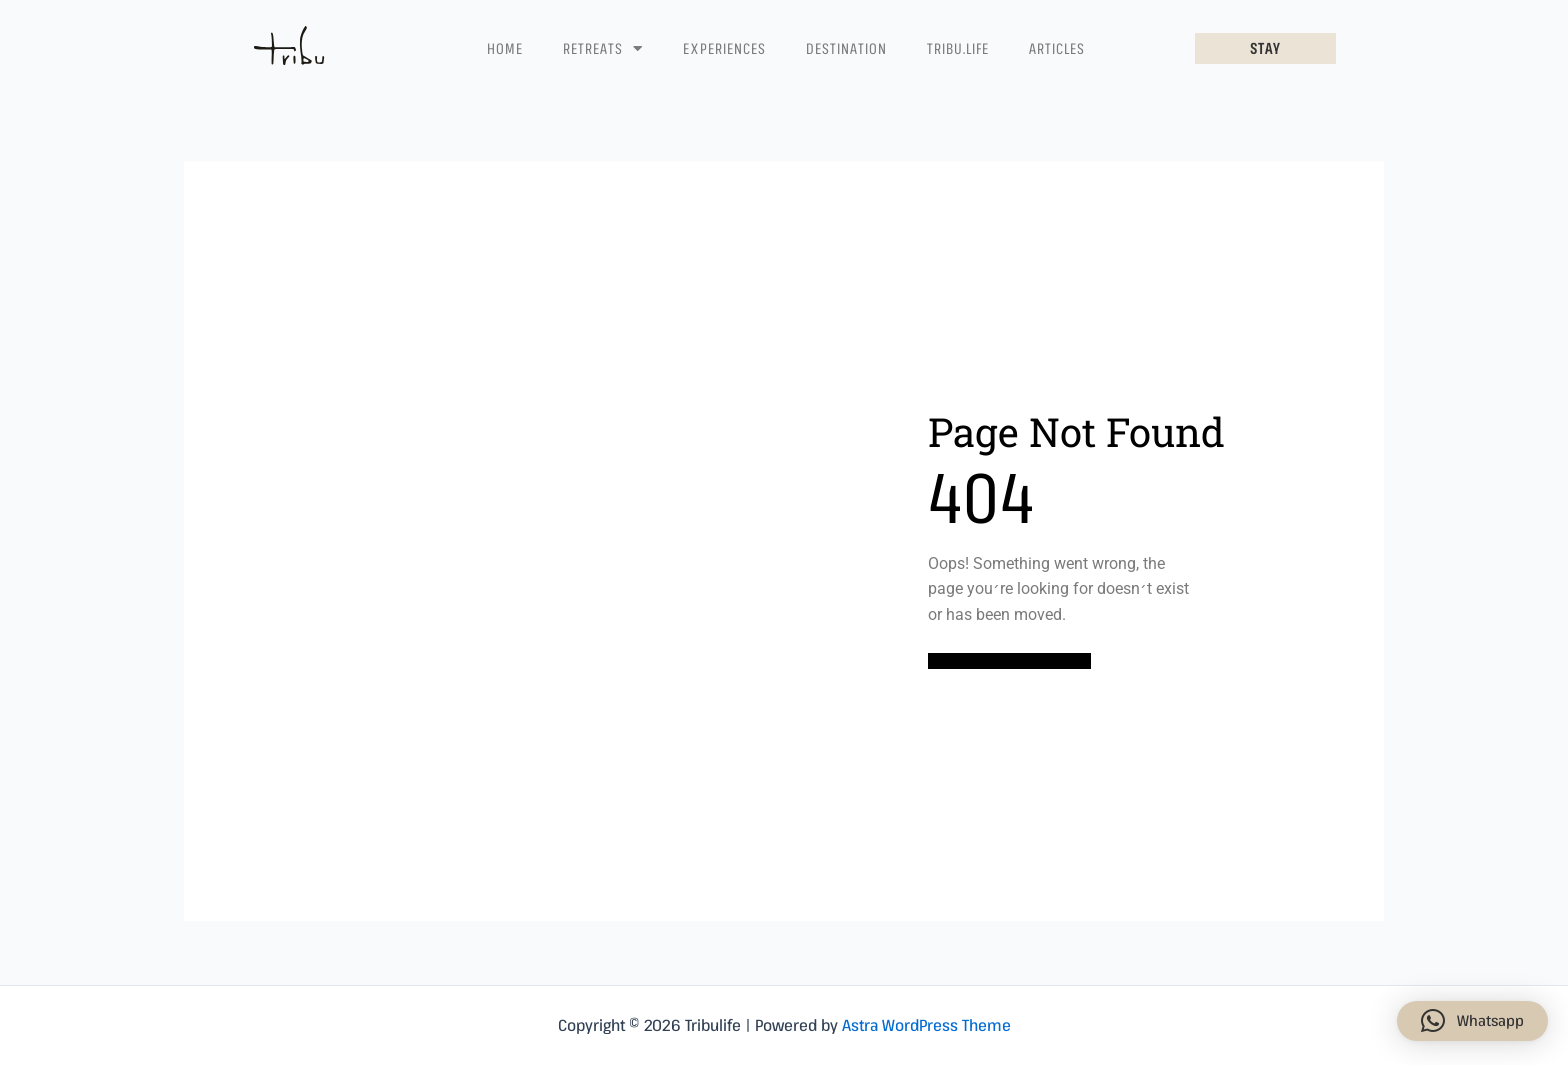  What do you see at coordinates (846, 48) in the screenshot?
I see `Destination` at bounding box center [846, 48].